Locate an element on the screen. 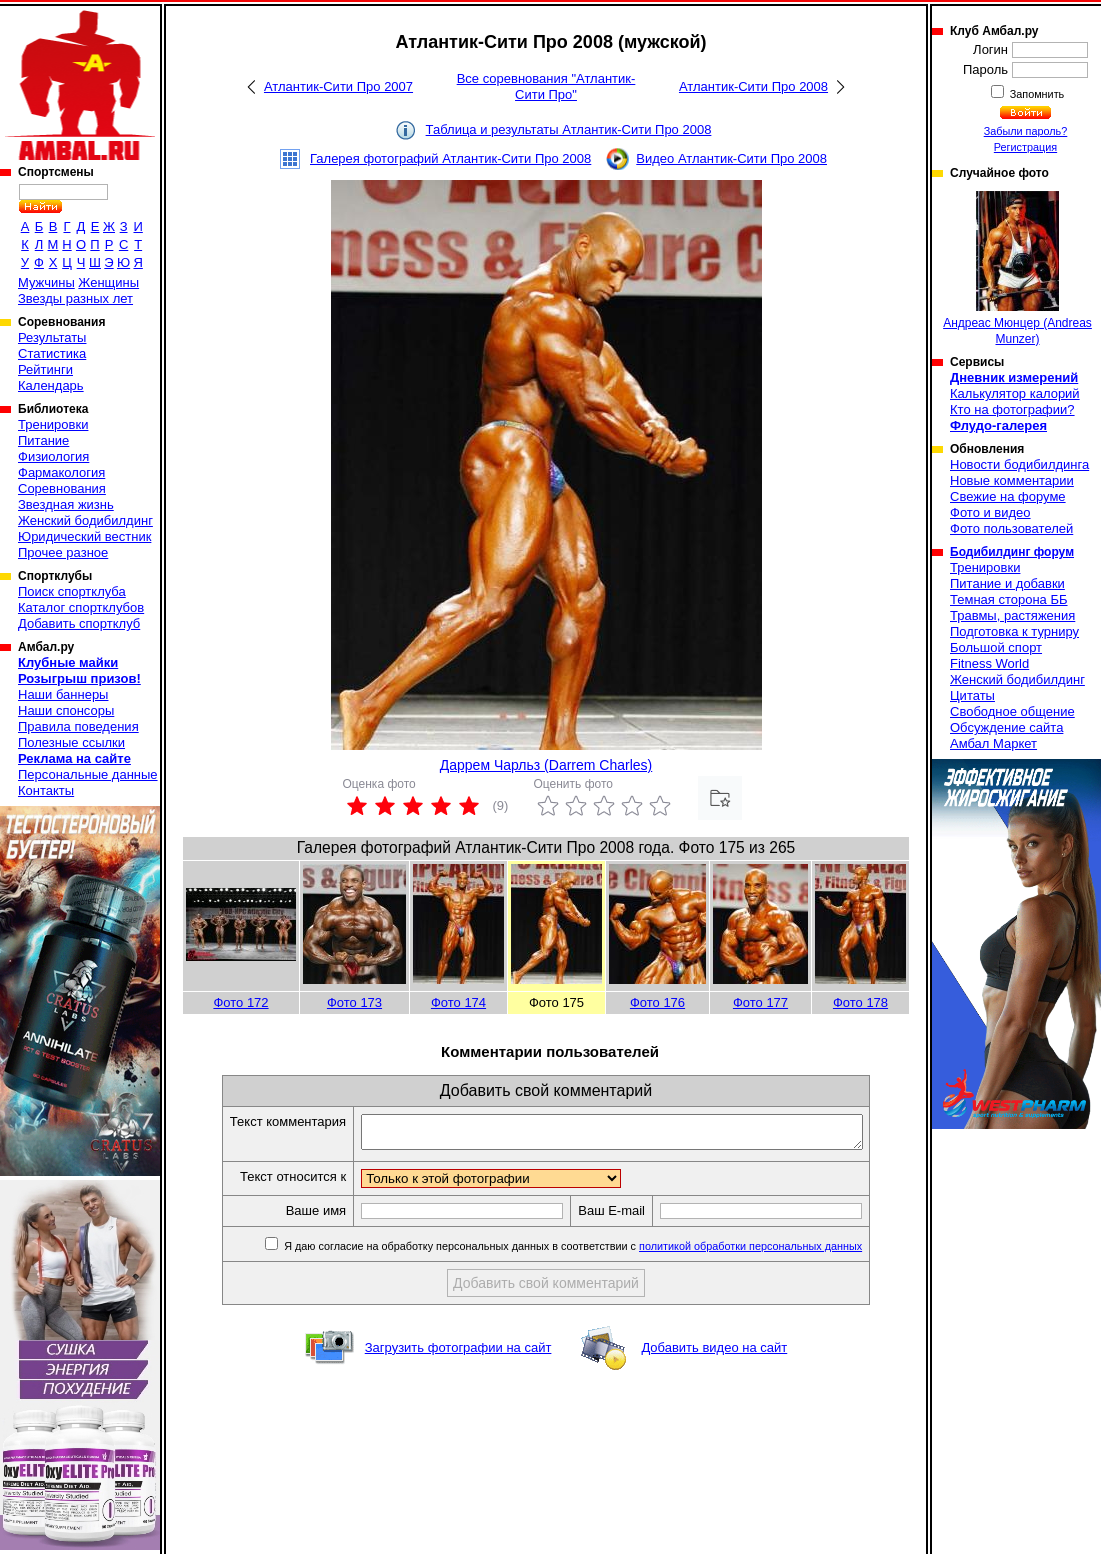  Фото 173 is located at coordinates (354, 1002).